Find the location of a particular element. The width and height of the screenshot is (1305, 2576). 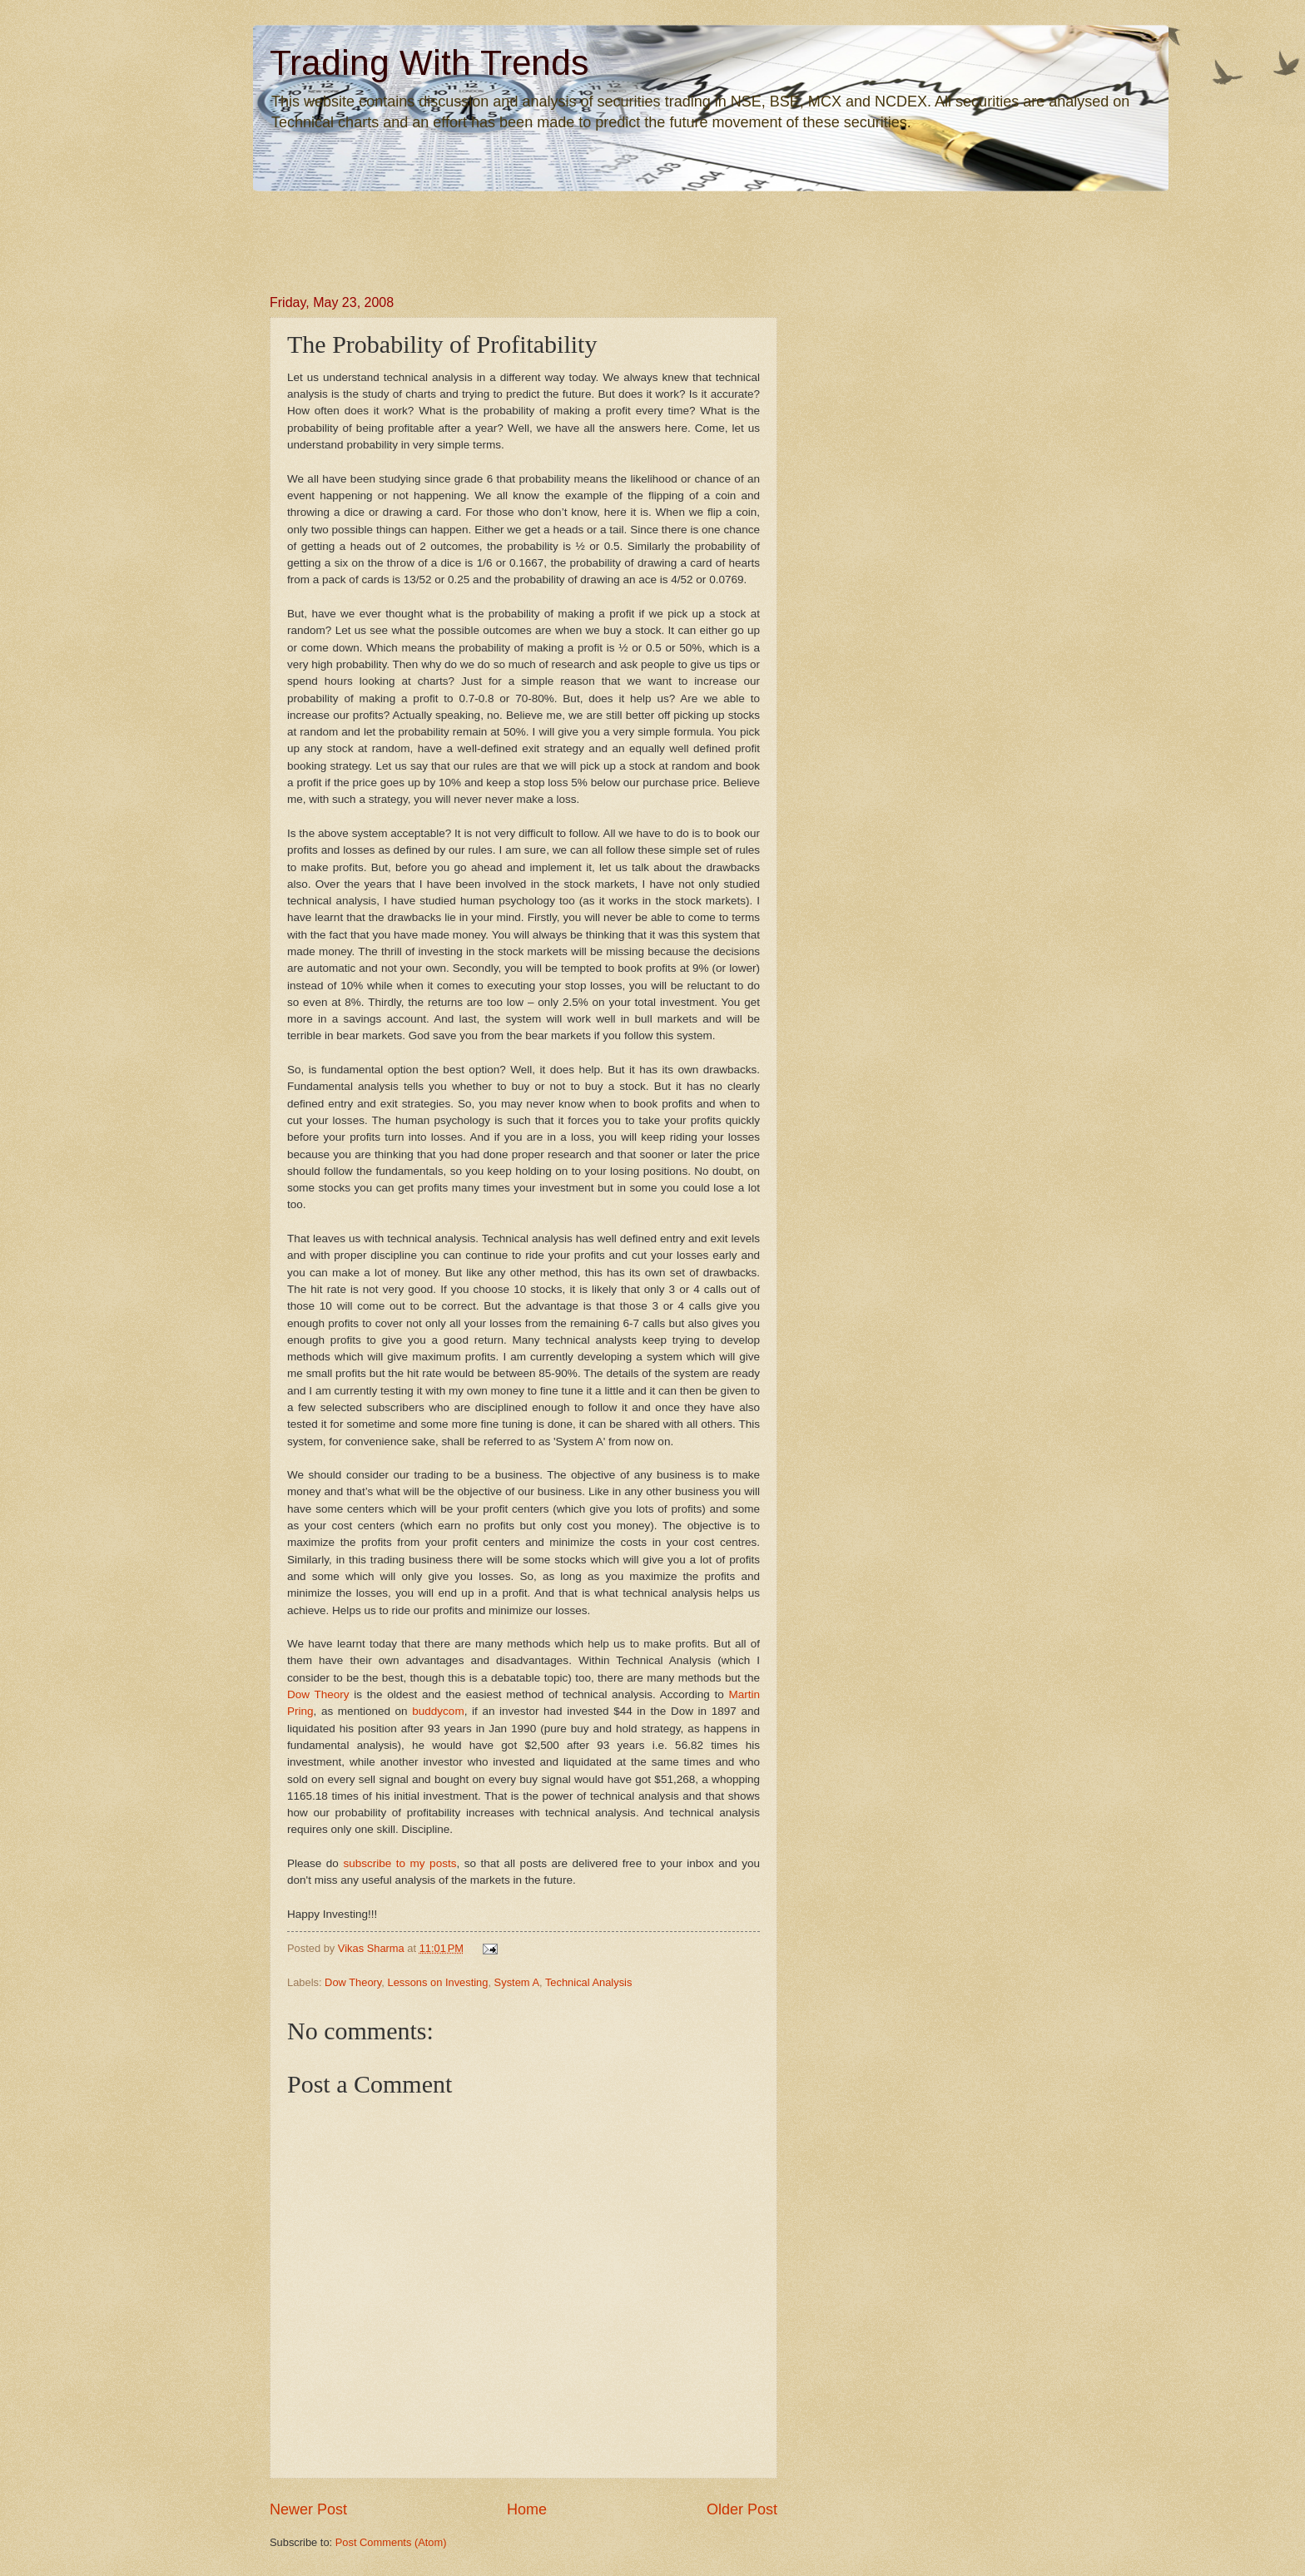

Technical Analysis is located at coordinates (588, 1982).